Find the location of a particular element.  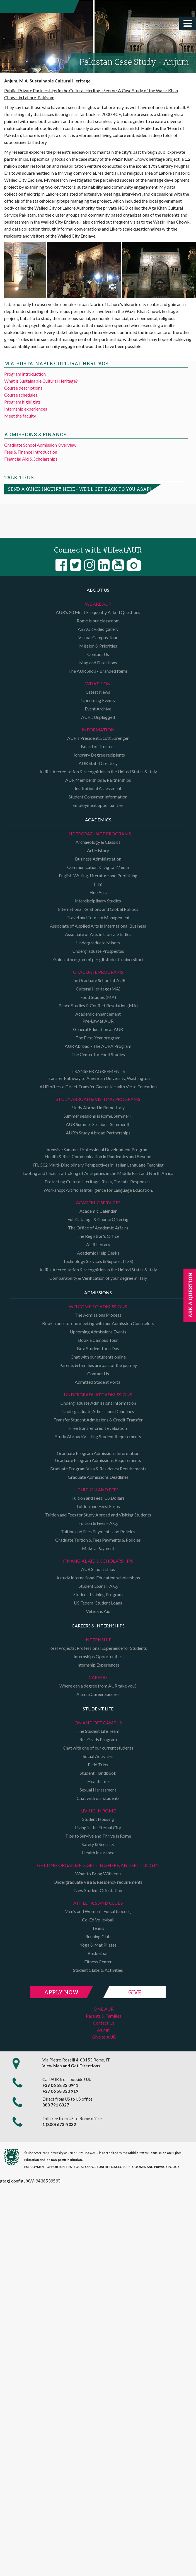

The AUR Shop - Branded Items is located at coordinates (98, 671).